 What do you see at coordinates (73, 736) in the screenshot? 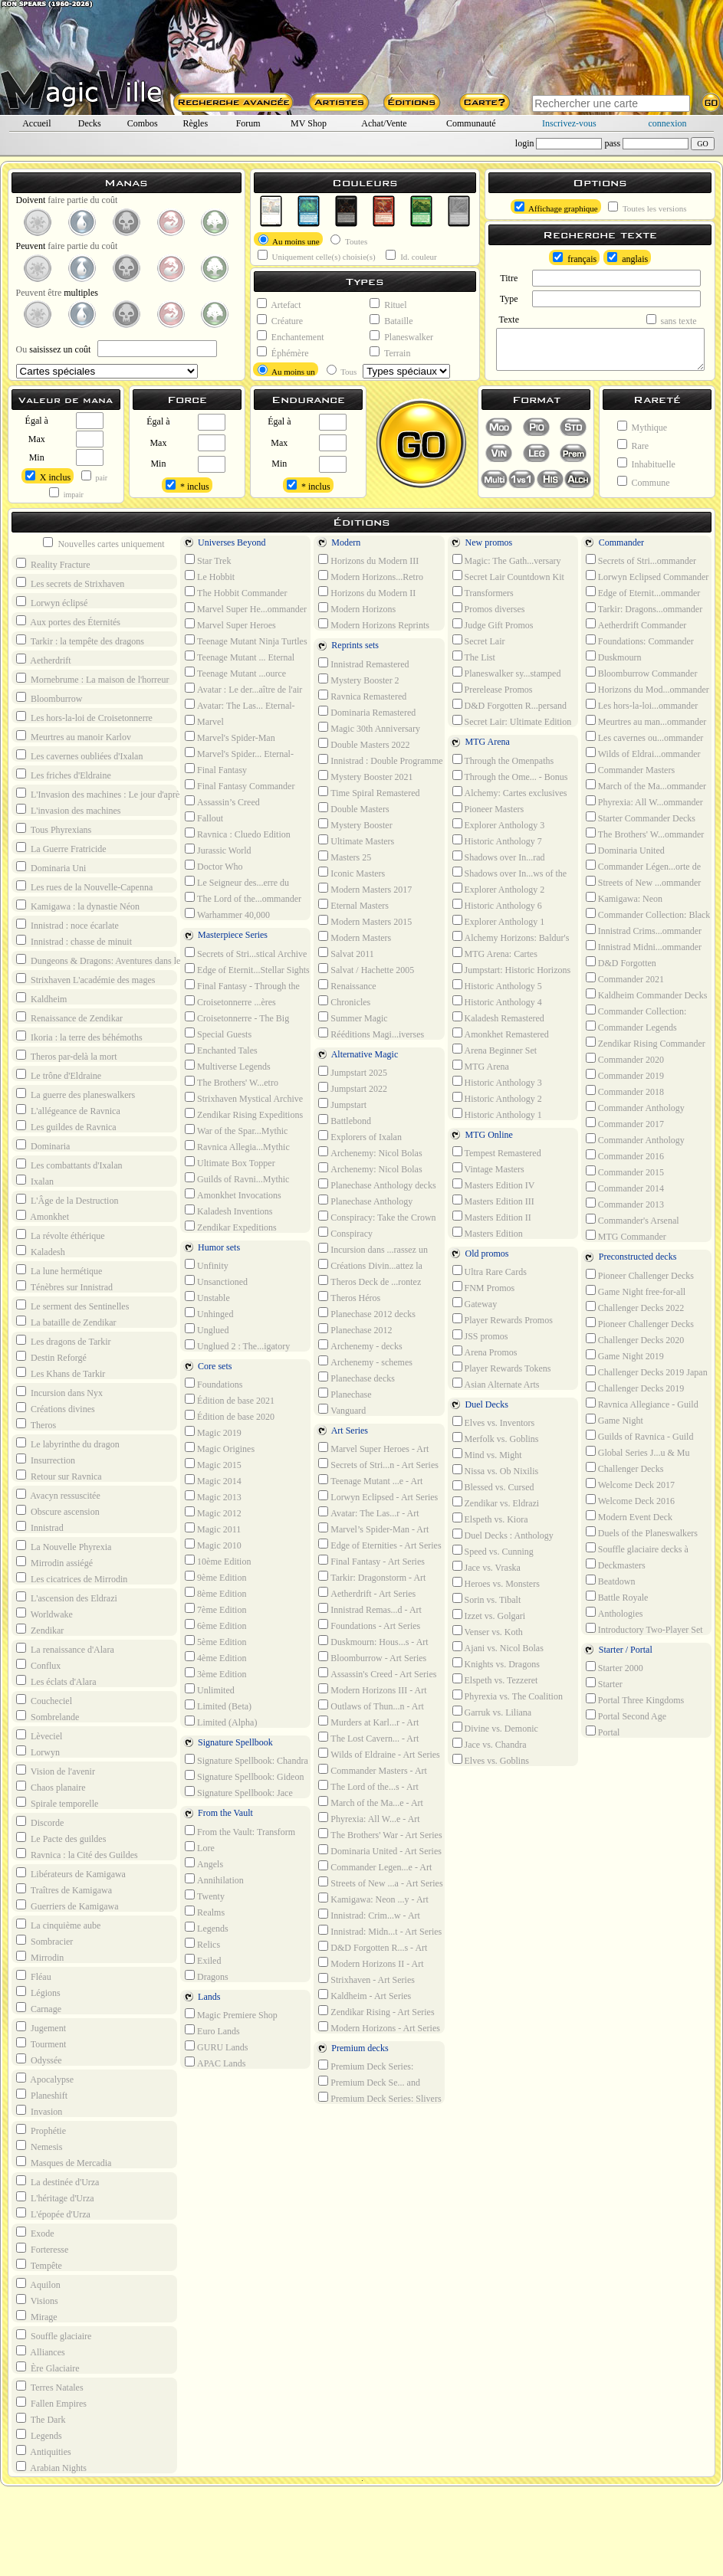
I see `Meurtres au manoir Karlov` at bounding box center [73, 736].